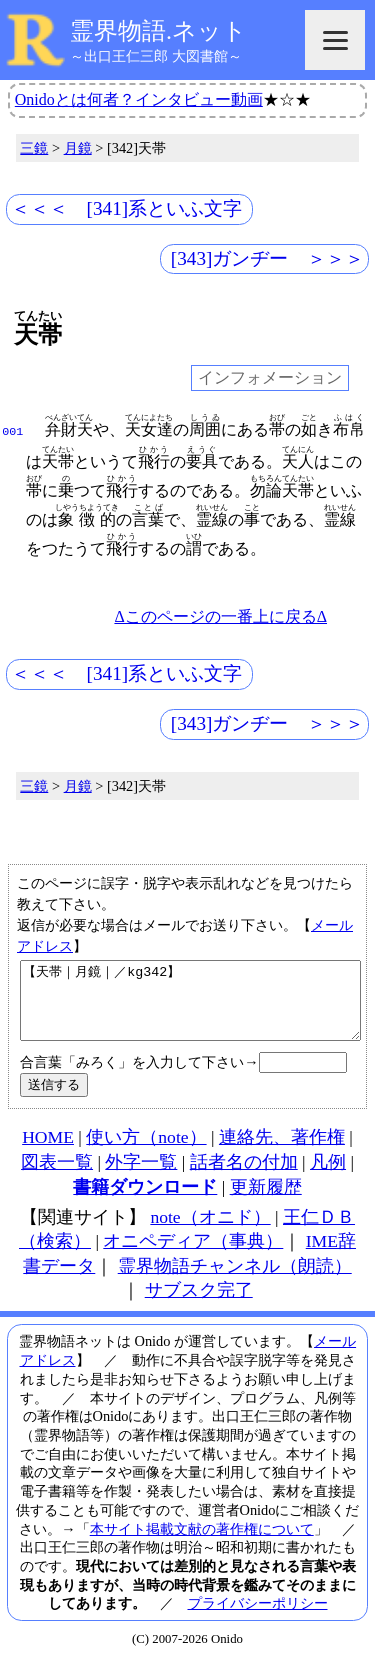 The height and width of the screenshot is (1677, 375). What do you see at coordinates (235, 1281) in the screenshot?
I see `霊界物語チャンネル（朗読）` at bounding box center [235, 1281].